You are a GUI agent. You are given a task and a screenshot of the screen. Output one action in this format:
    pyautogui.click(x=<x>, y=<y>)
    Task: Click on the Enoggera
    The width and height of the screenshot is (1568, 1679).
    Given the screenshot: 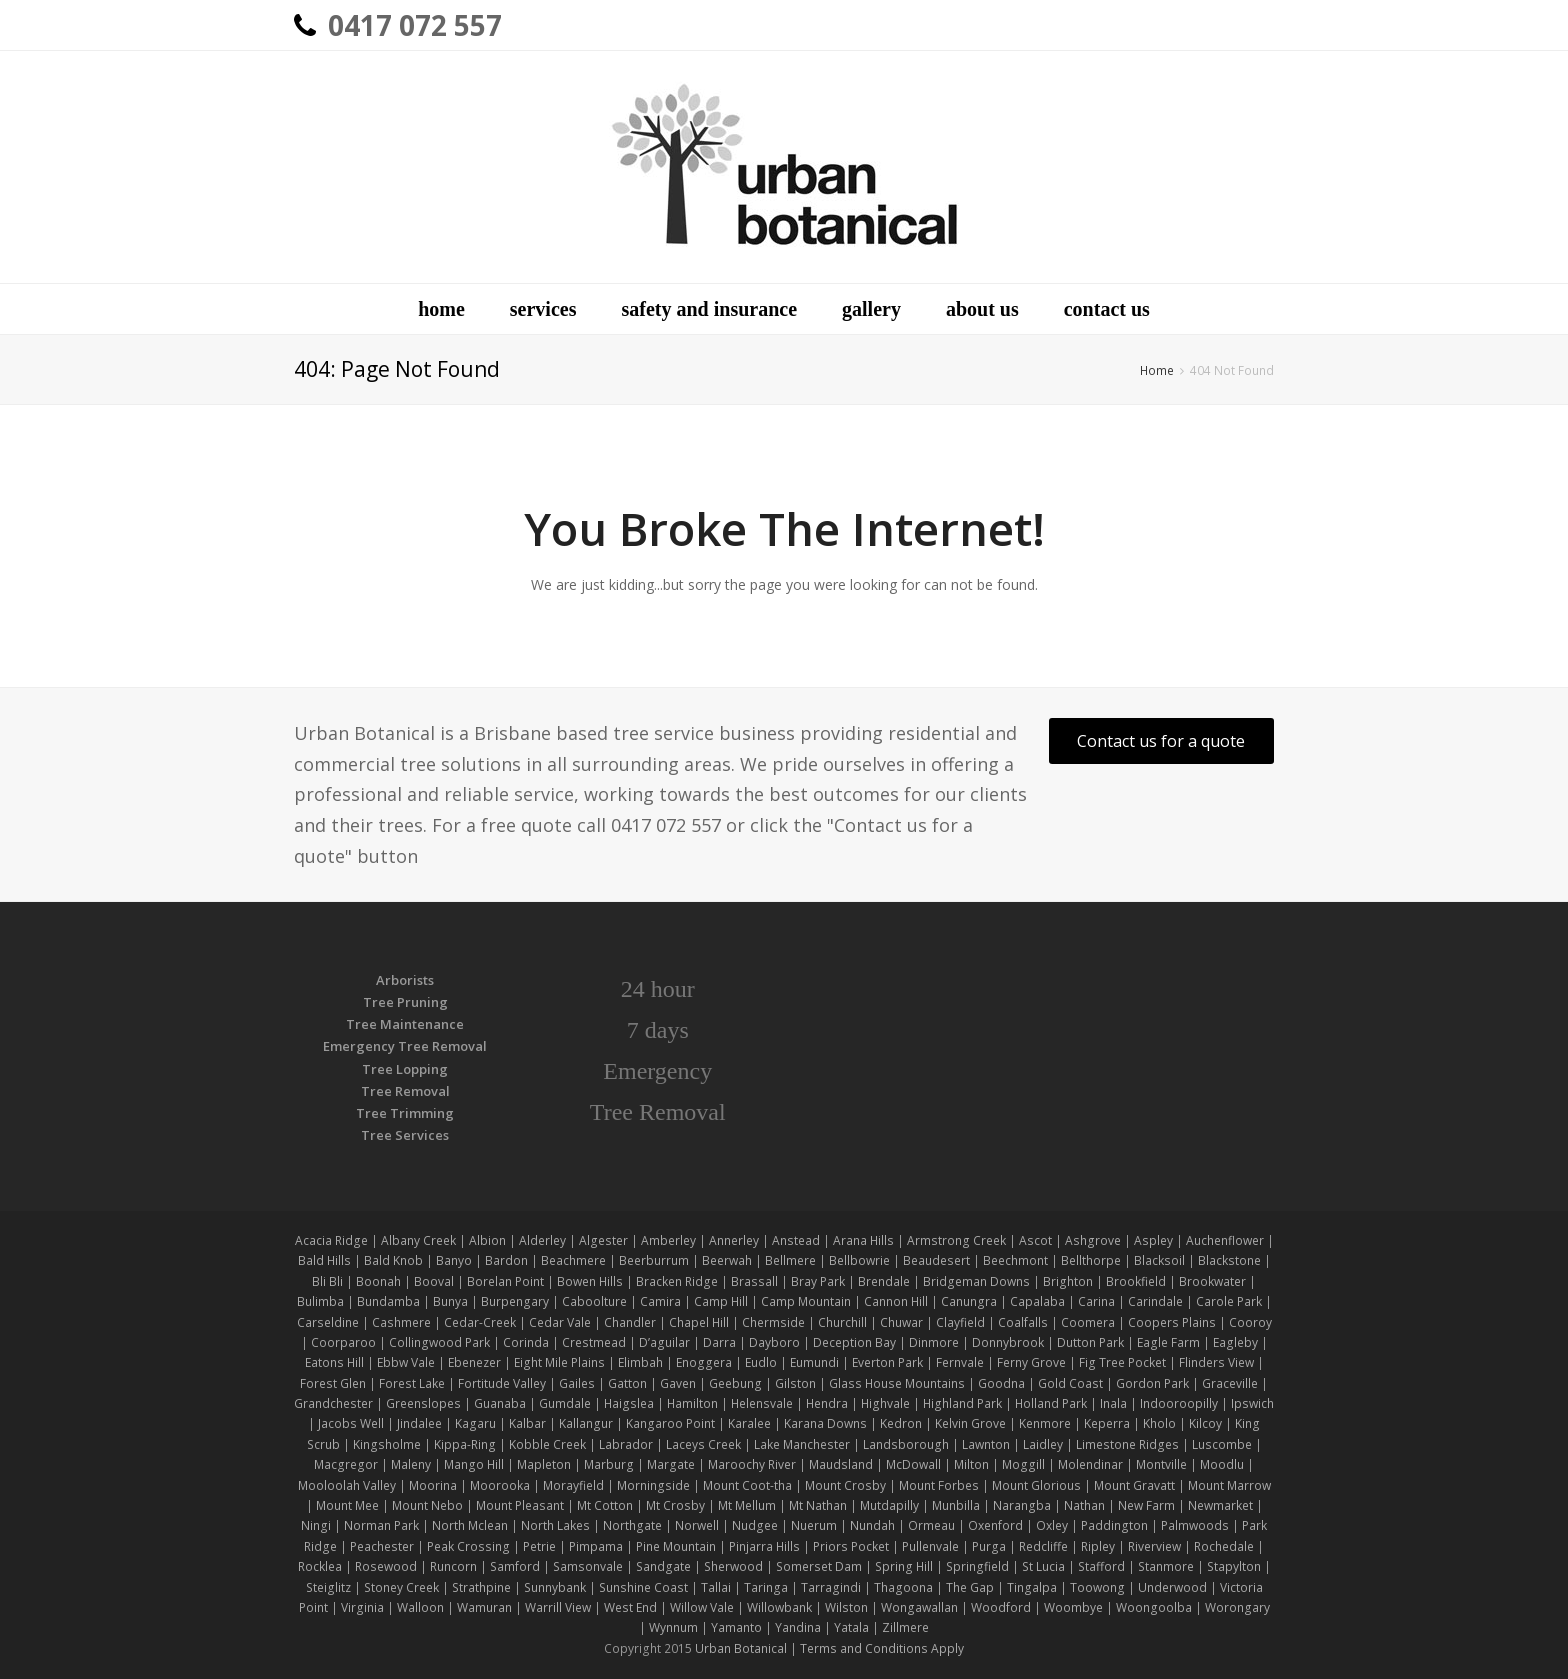 What is the action you would take?
    pyautogui.click(x=704, y=1362)
    